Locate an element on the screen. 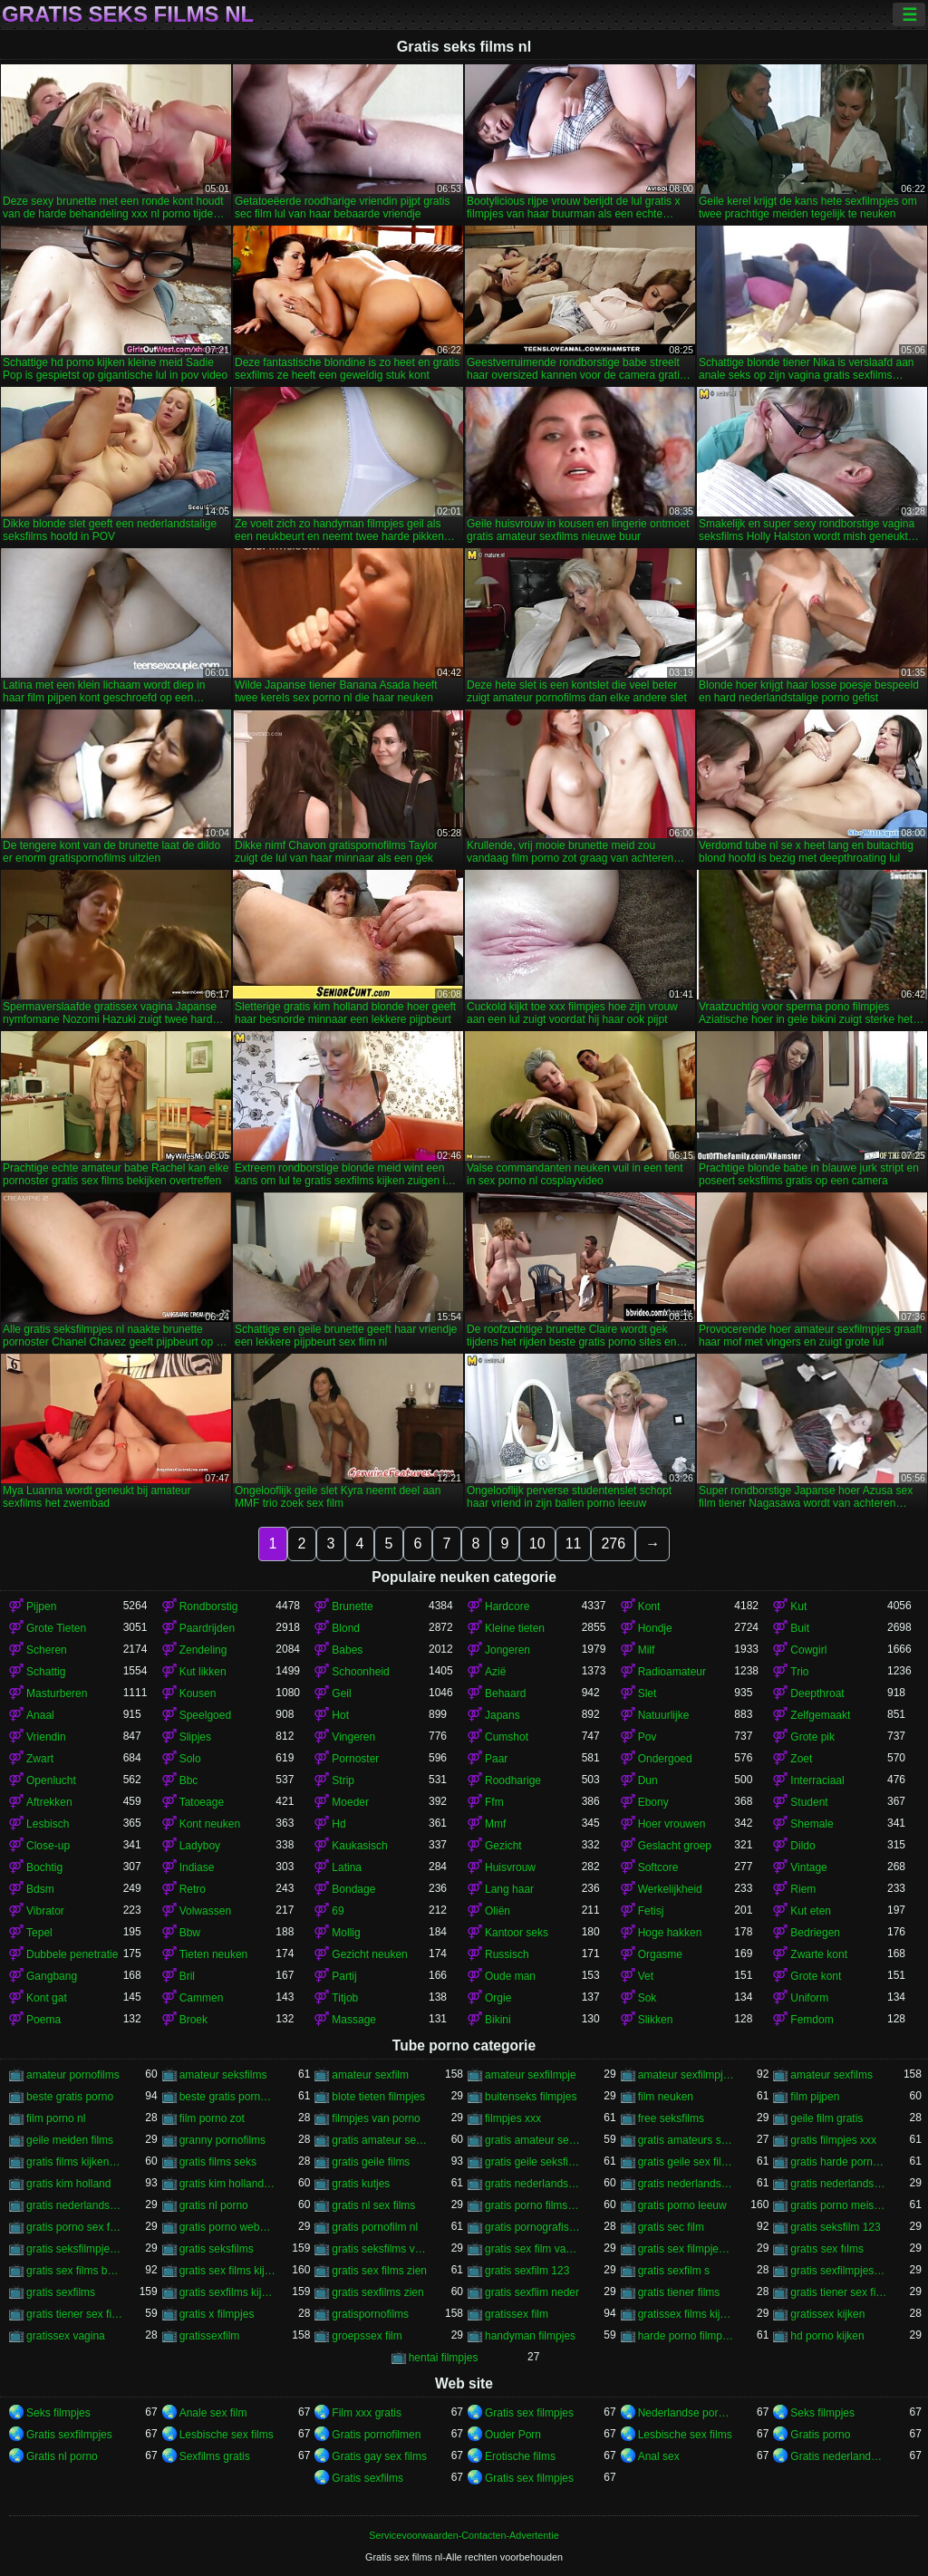 This screenshot has width=928, height=2576. gratis porno films bekijken is located at coordinates (533, 2205).